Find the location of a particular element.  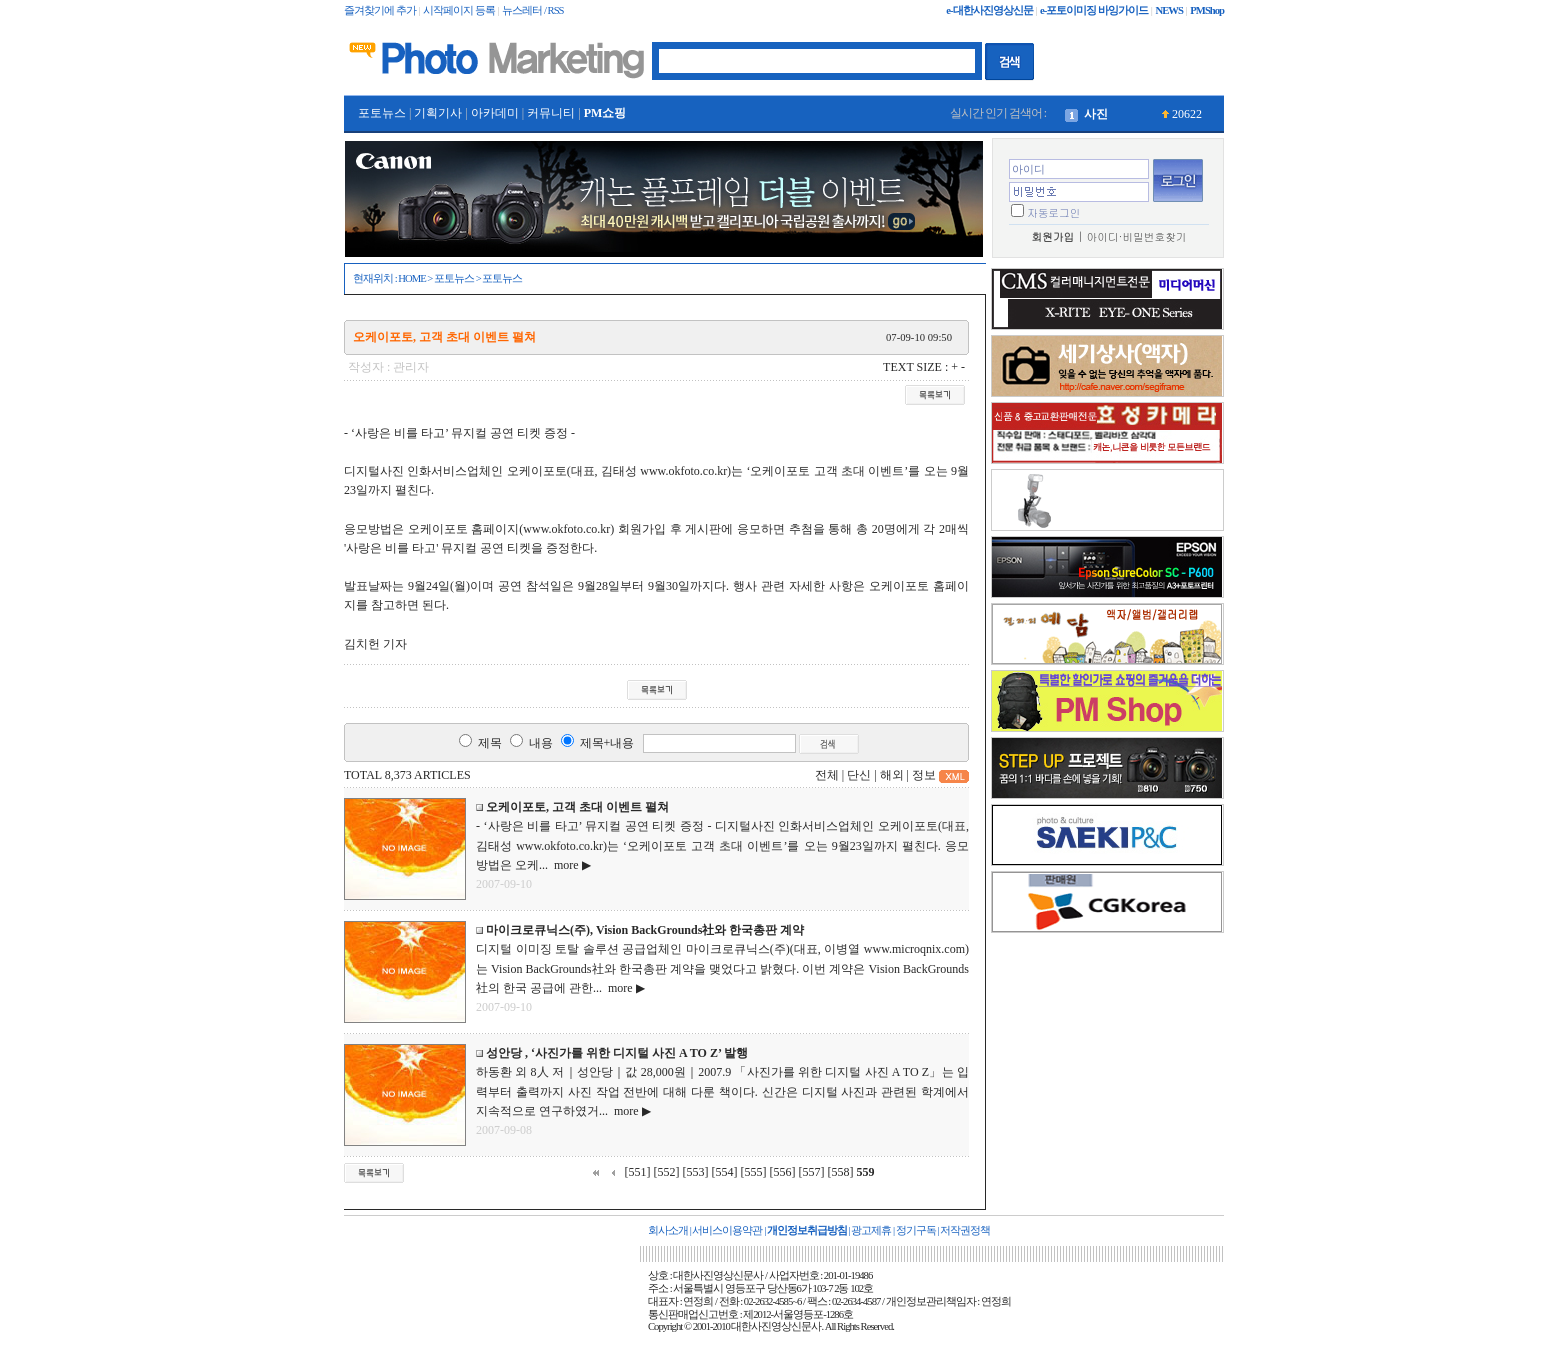

즐겨찾기에 추가 is located at coordinates (380, 10).